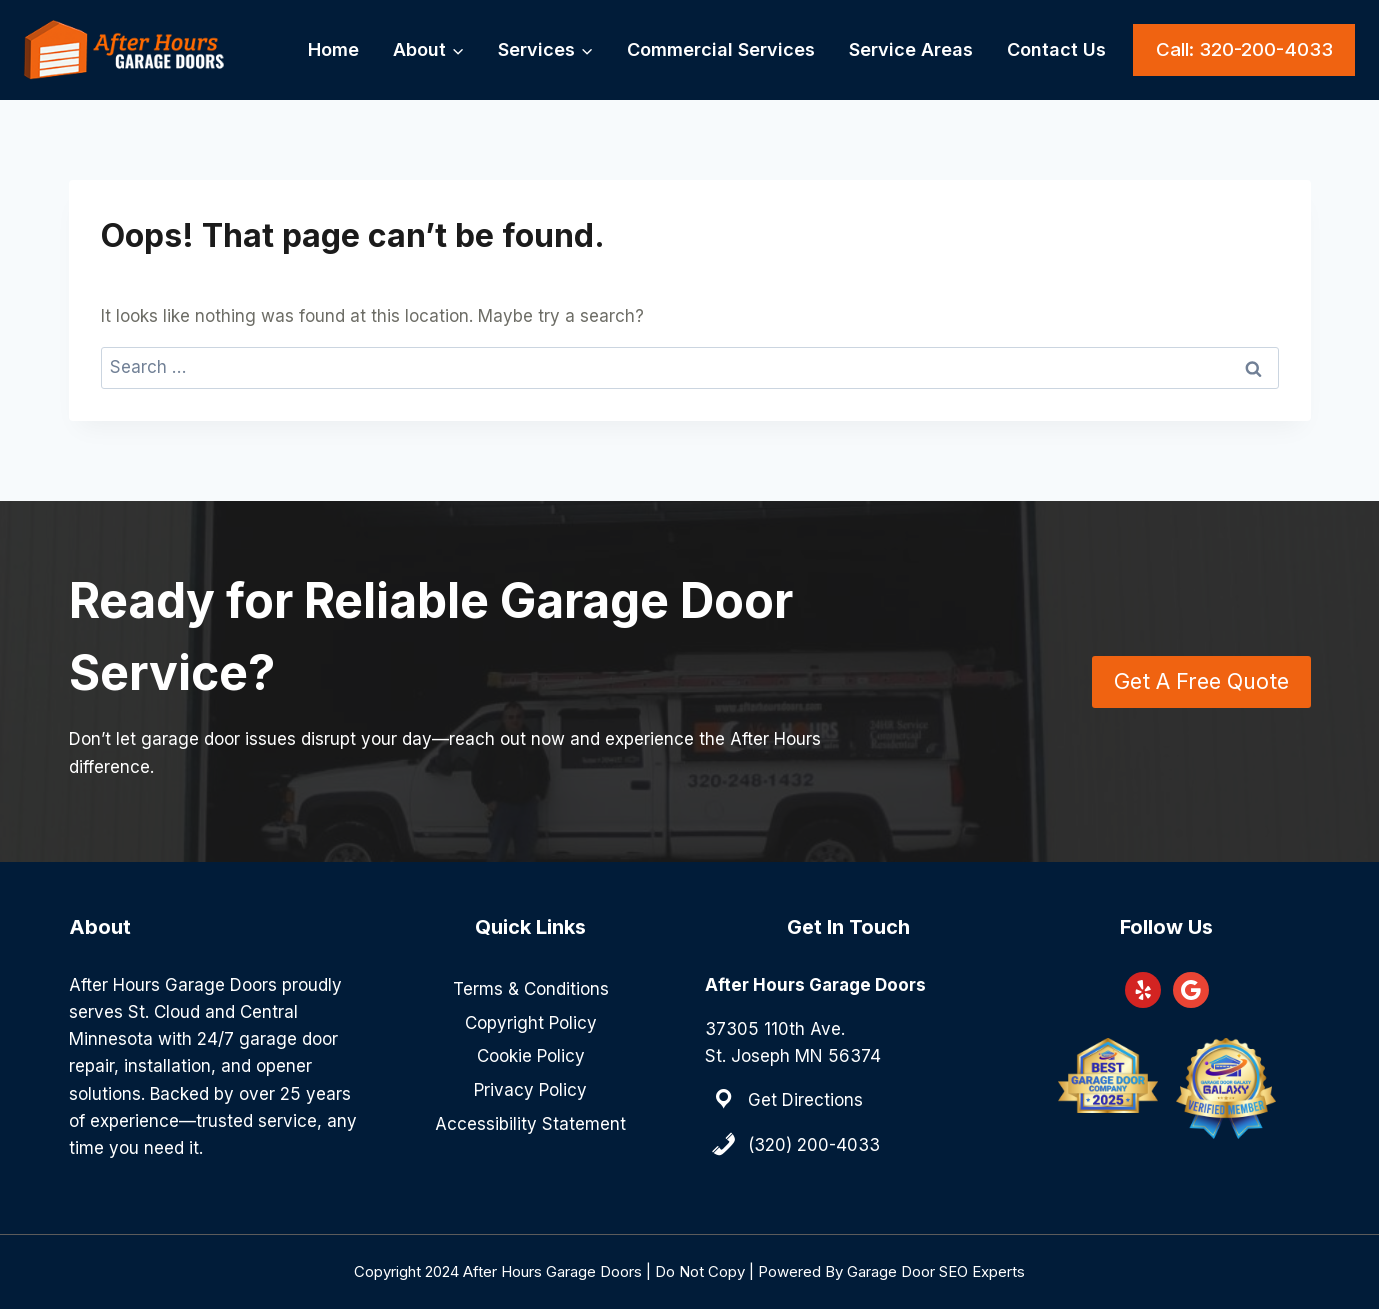 The width and height of the screenshot is (1379, 1309). Describe the element at coordinates (531, 989) in the screenshot. I see `Terms & Conditions` at that location.